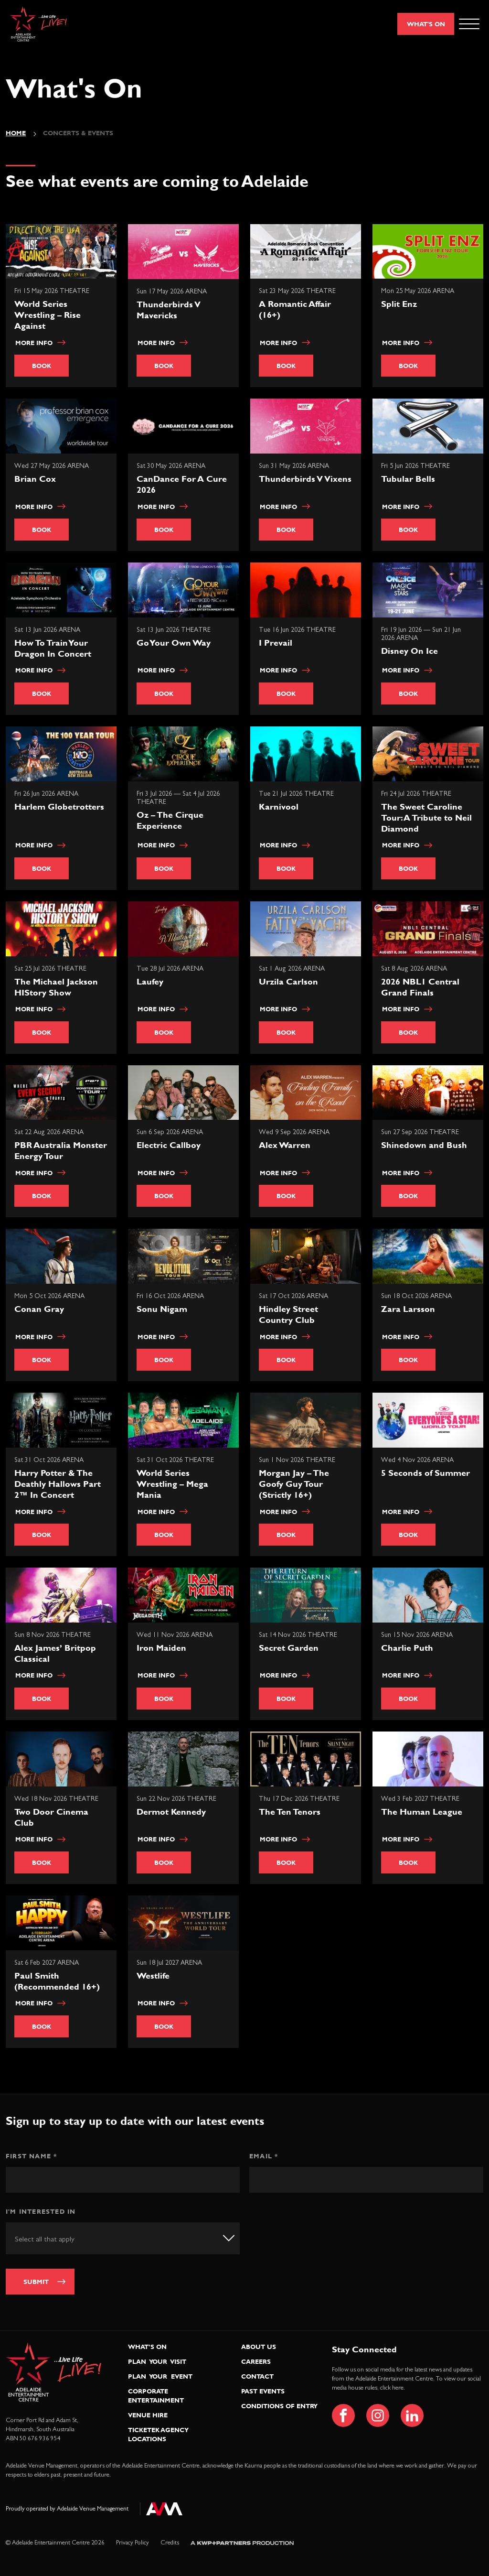  Describe the element at coordinates (47, 314) in the screenshot. I see `World Series Wrestling – Rise Against` at that location.